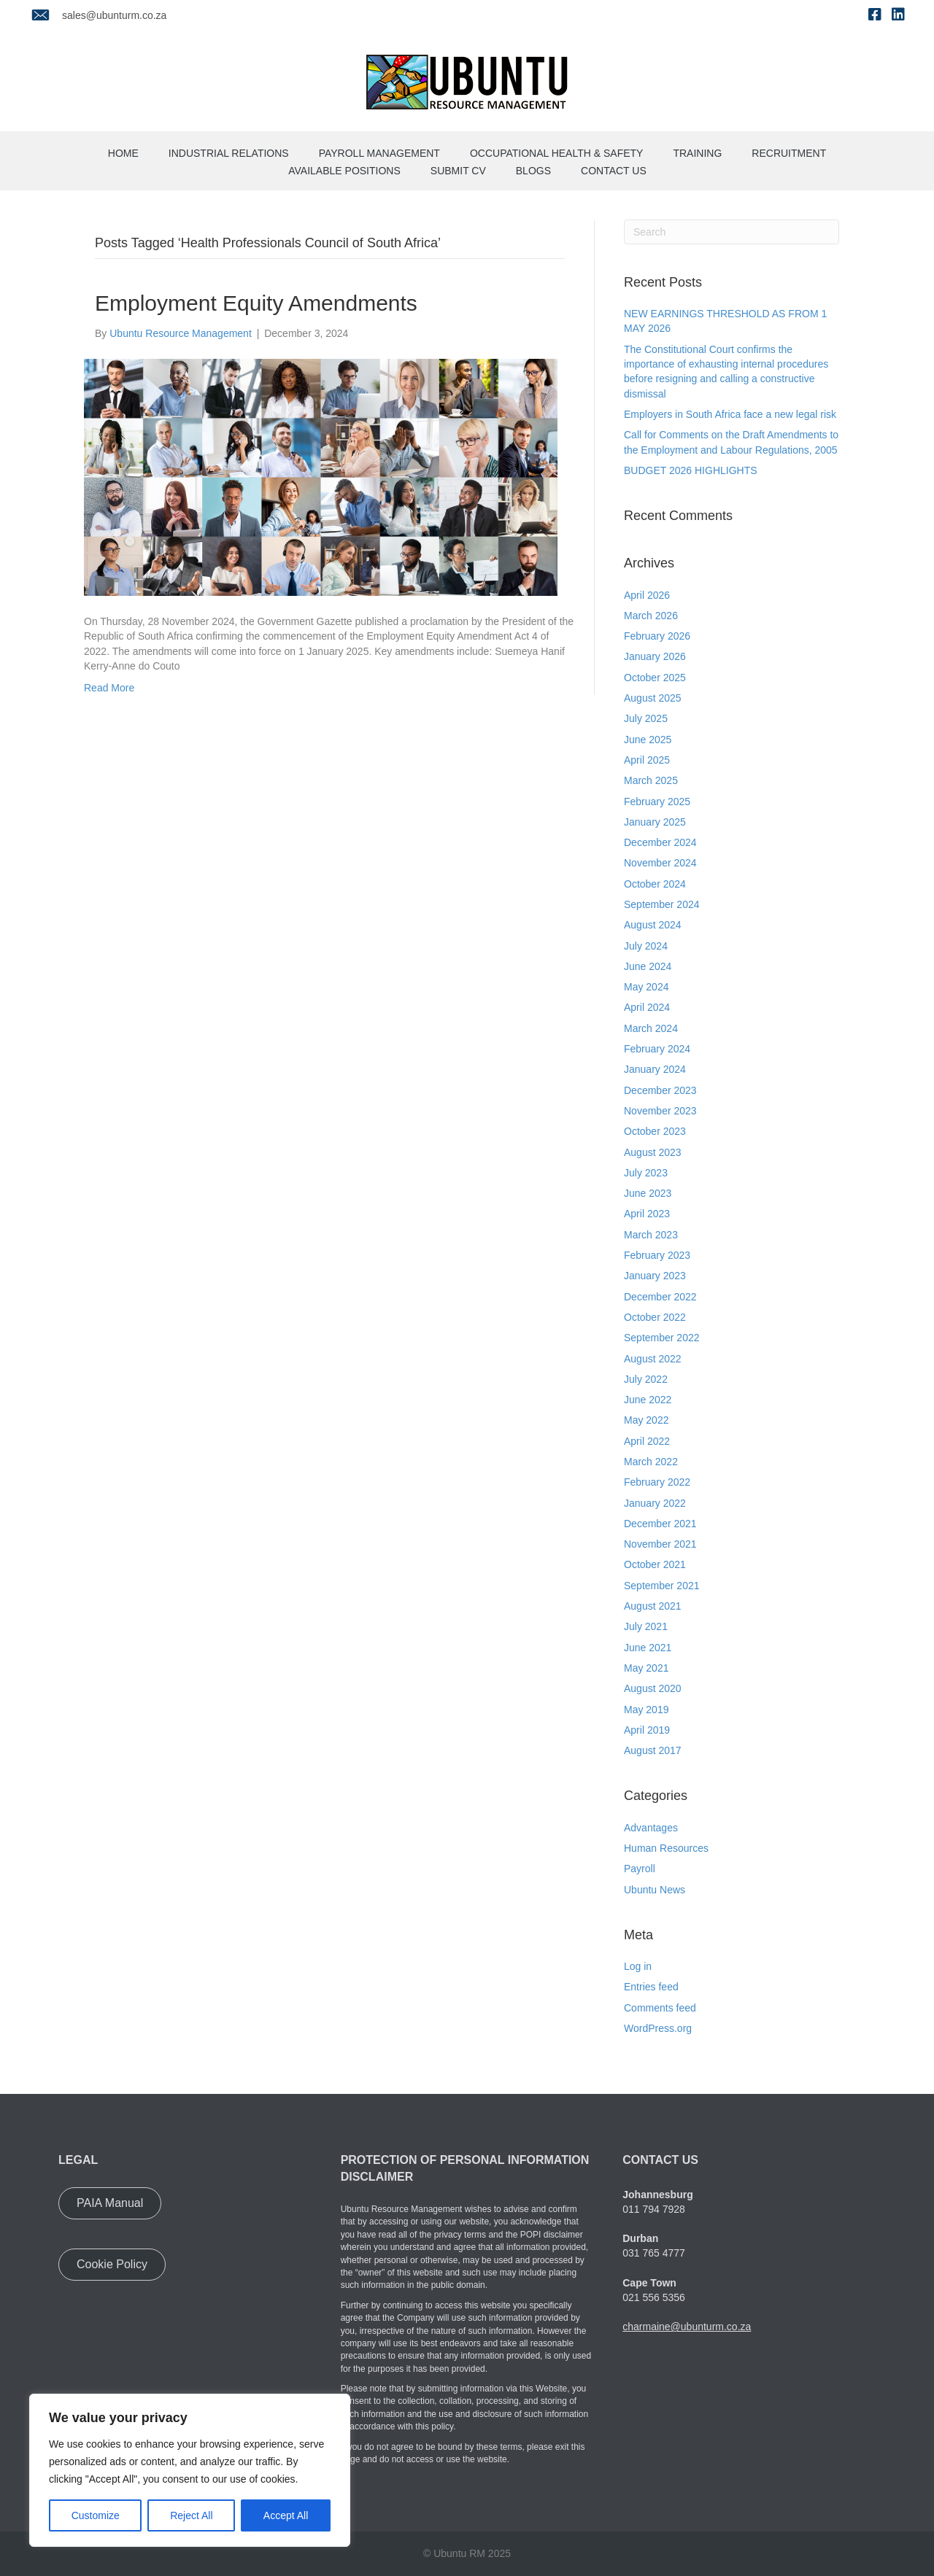 The image size is (934, 2576). I want to click on BUDGET 2026 HIGHLIGHTS, so click(690, 470).